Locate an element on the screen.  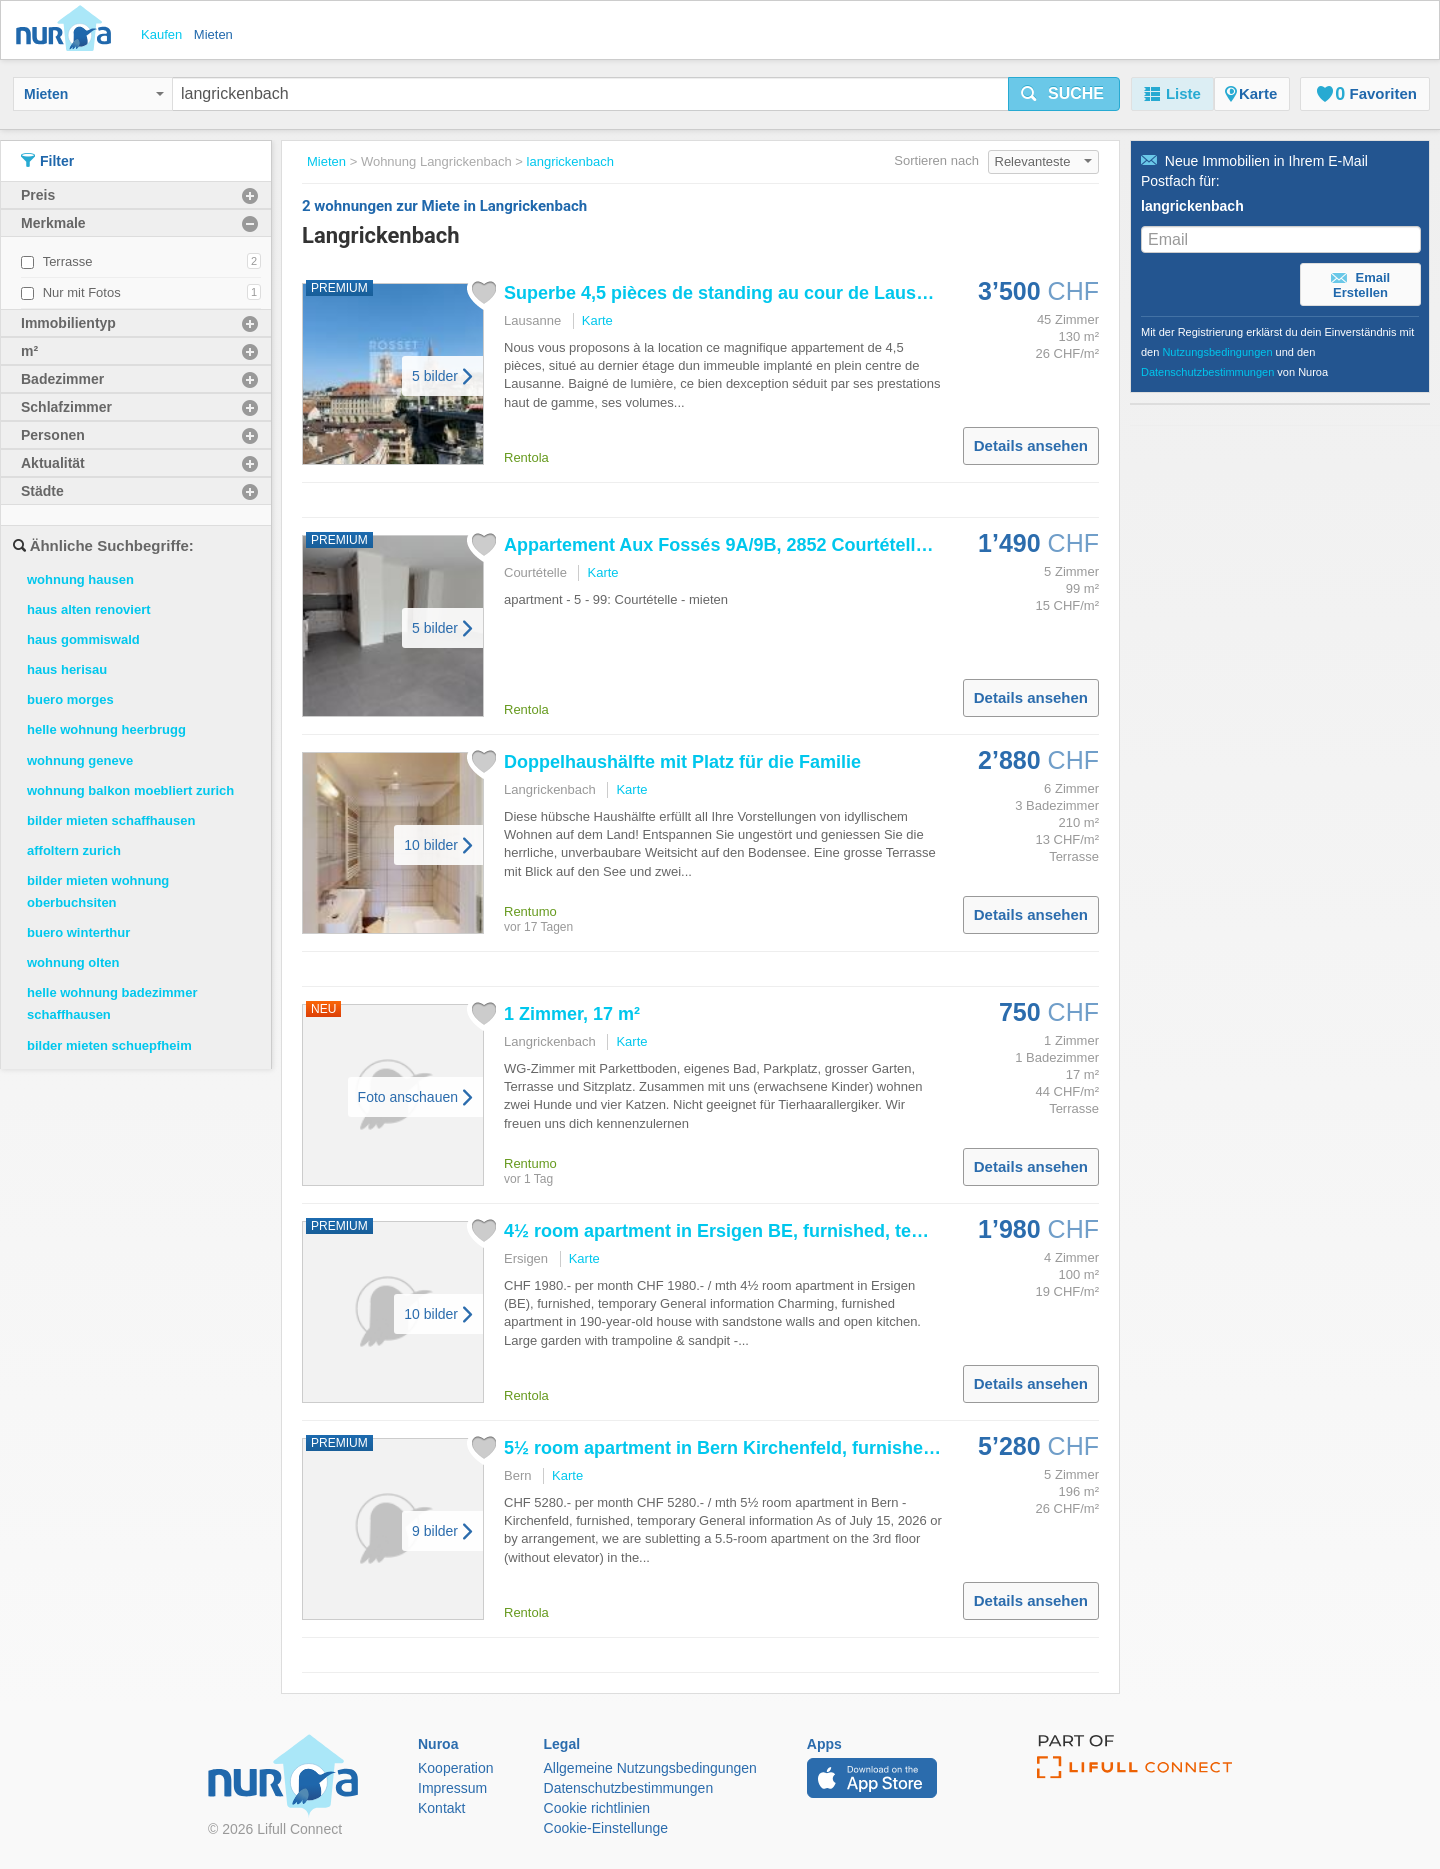
Details ansehen is located at coordinates (1031, 445).